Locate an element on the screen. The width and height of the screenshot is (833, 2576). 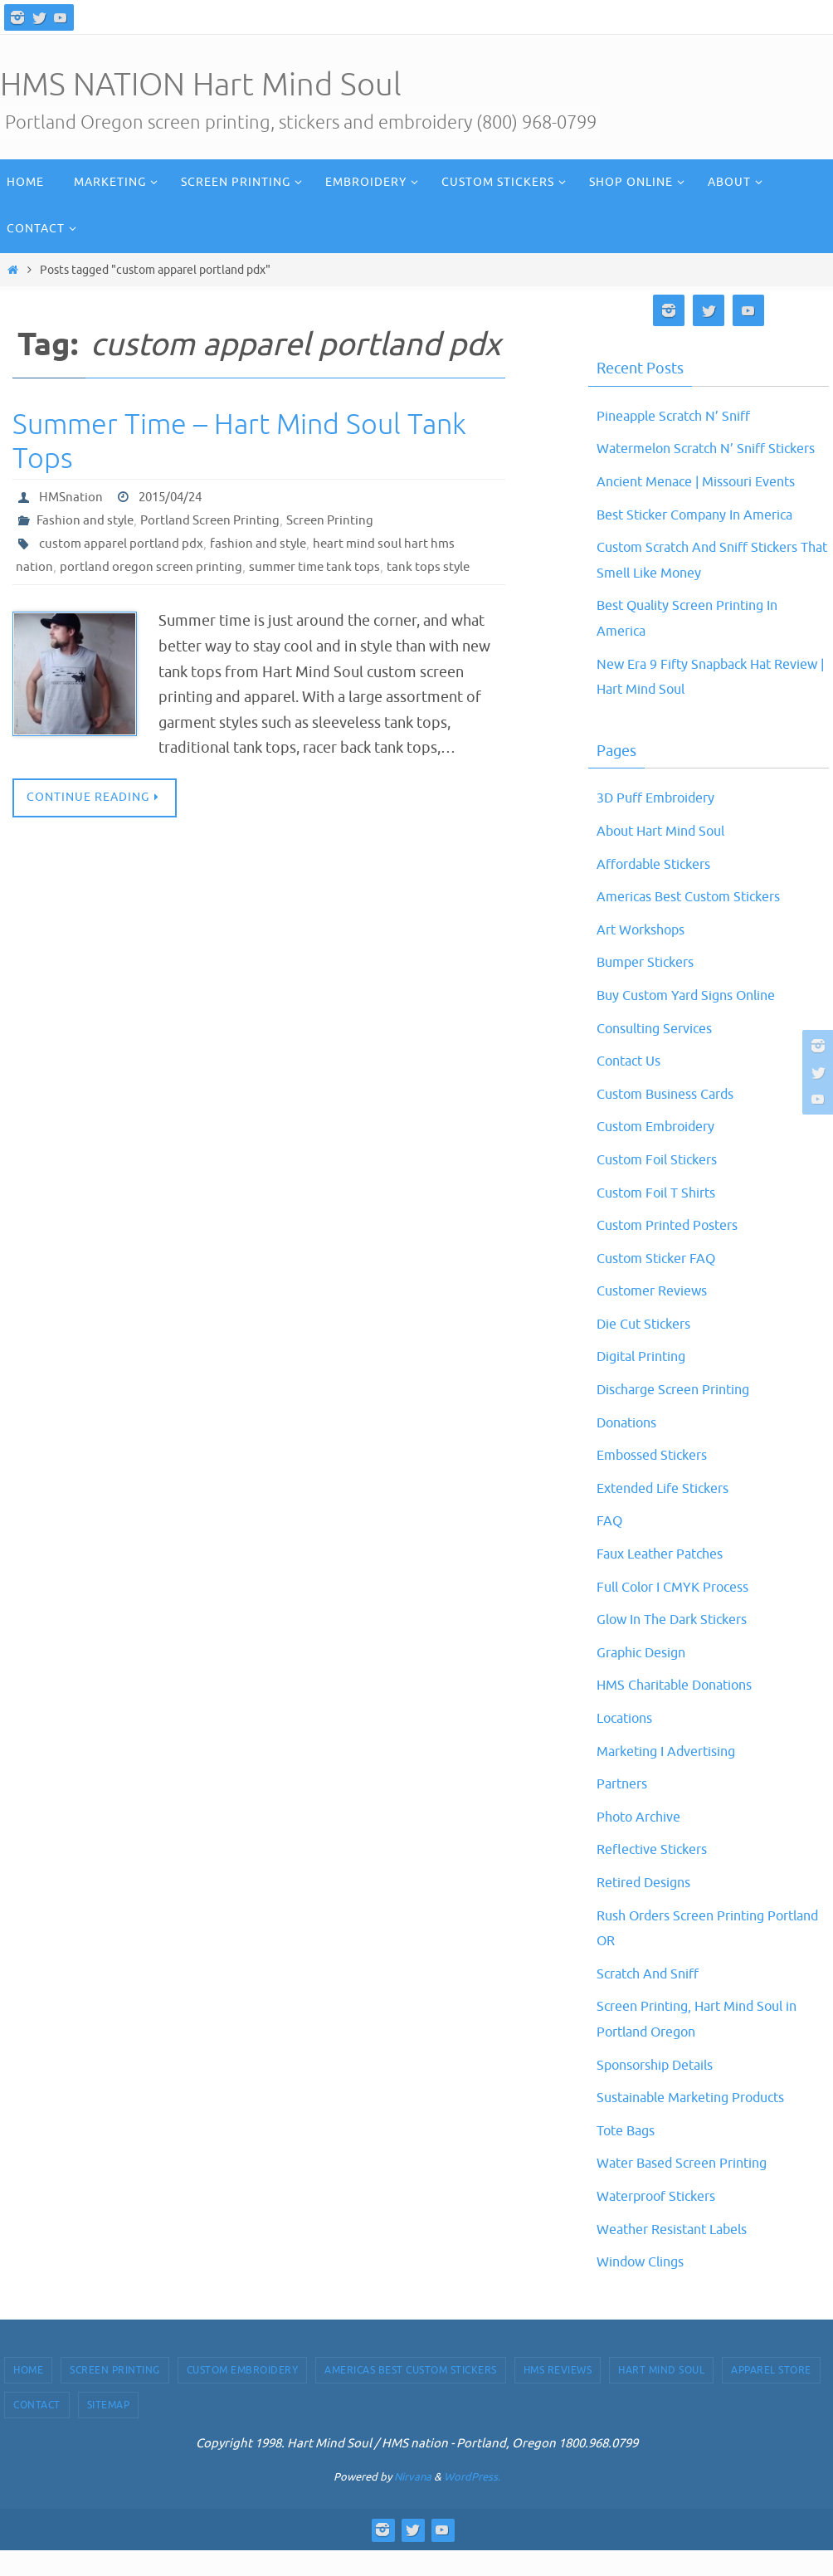
Embossed Stickers is located at coordinates (660, 1480).